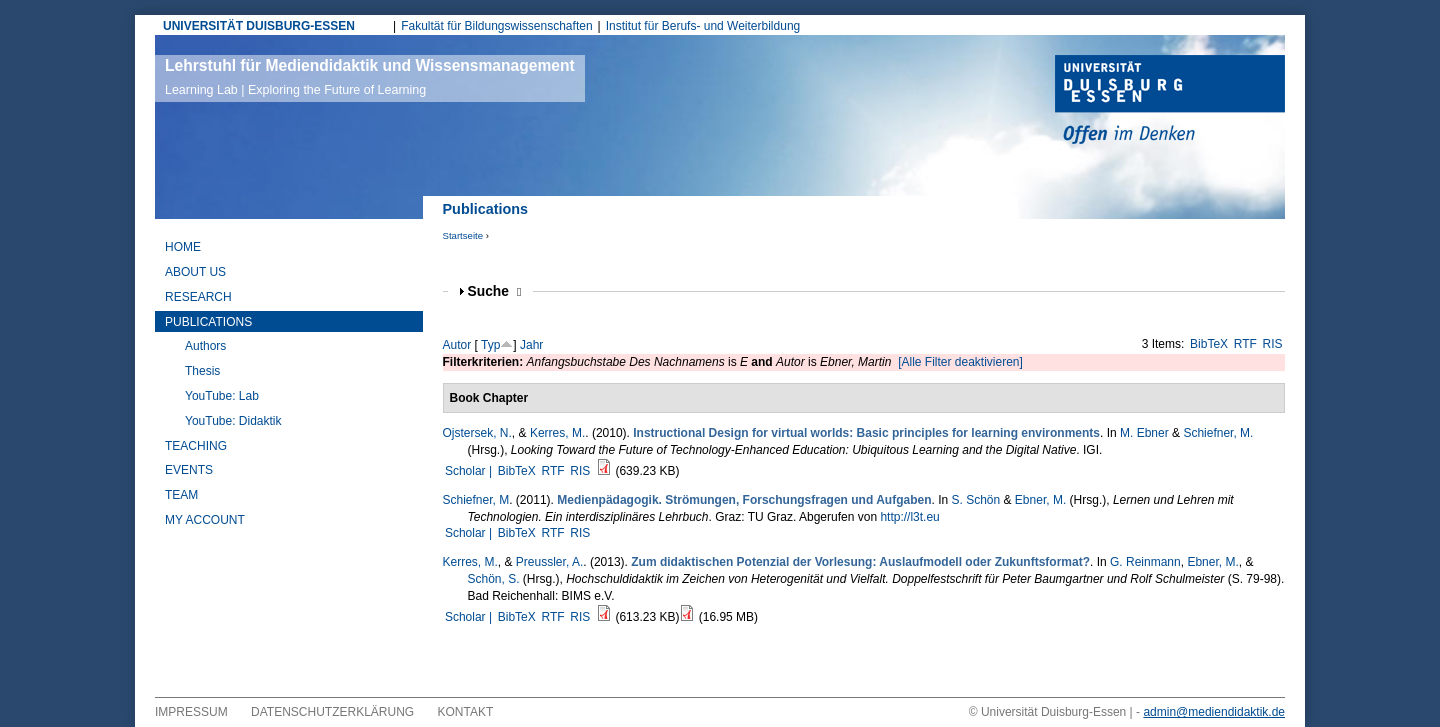 The height and width of the screenshot is (727, 1440). What do you see at coordinates (457, 345) in the screenshot?
I see `Autor` at bounding box center [457, 345].